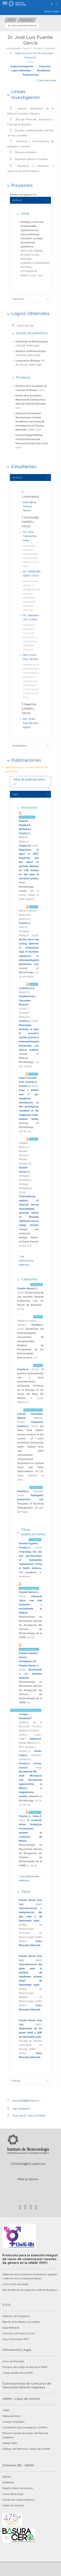 The image size is (61, 2576). What do you see at coordinates (21, 2108) in the screenshot?
I see `Líder Académico` at bounding box center [21, 2108].